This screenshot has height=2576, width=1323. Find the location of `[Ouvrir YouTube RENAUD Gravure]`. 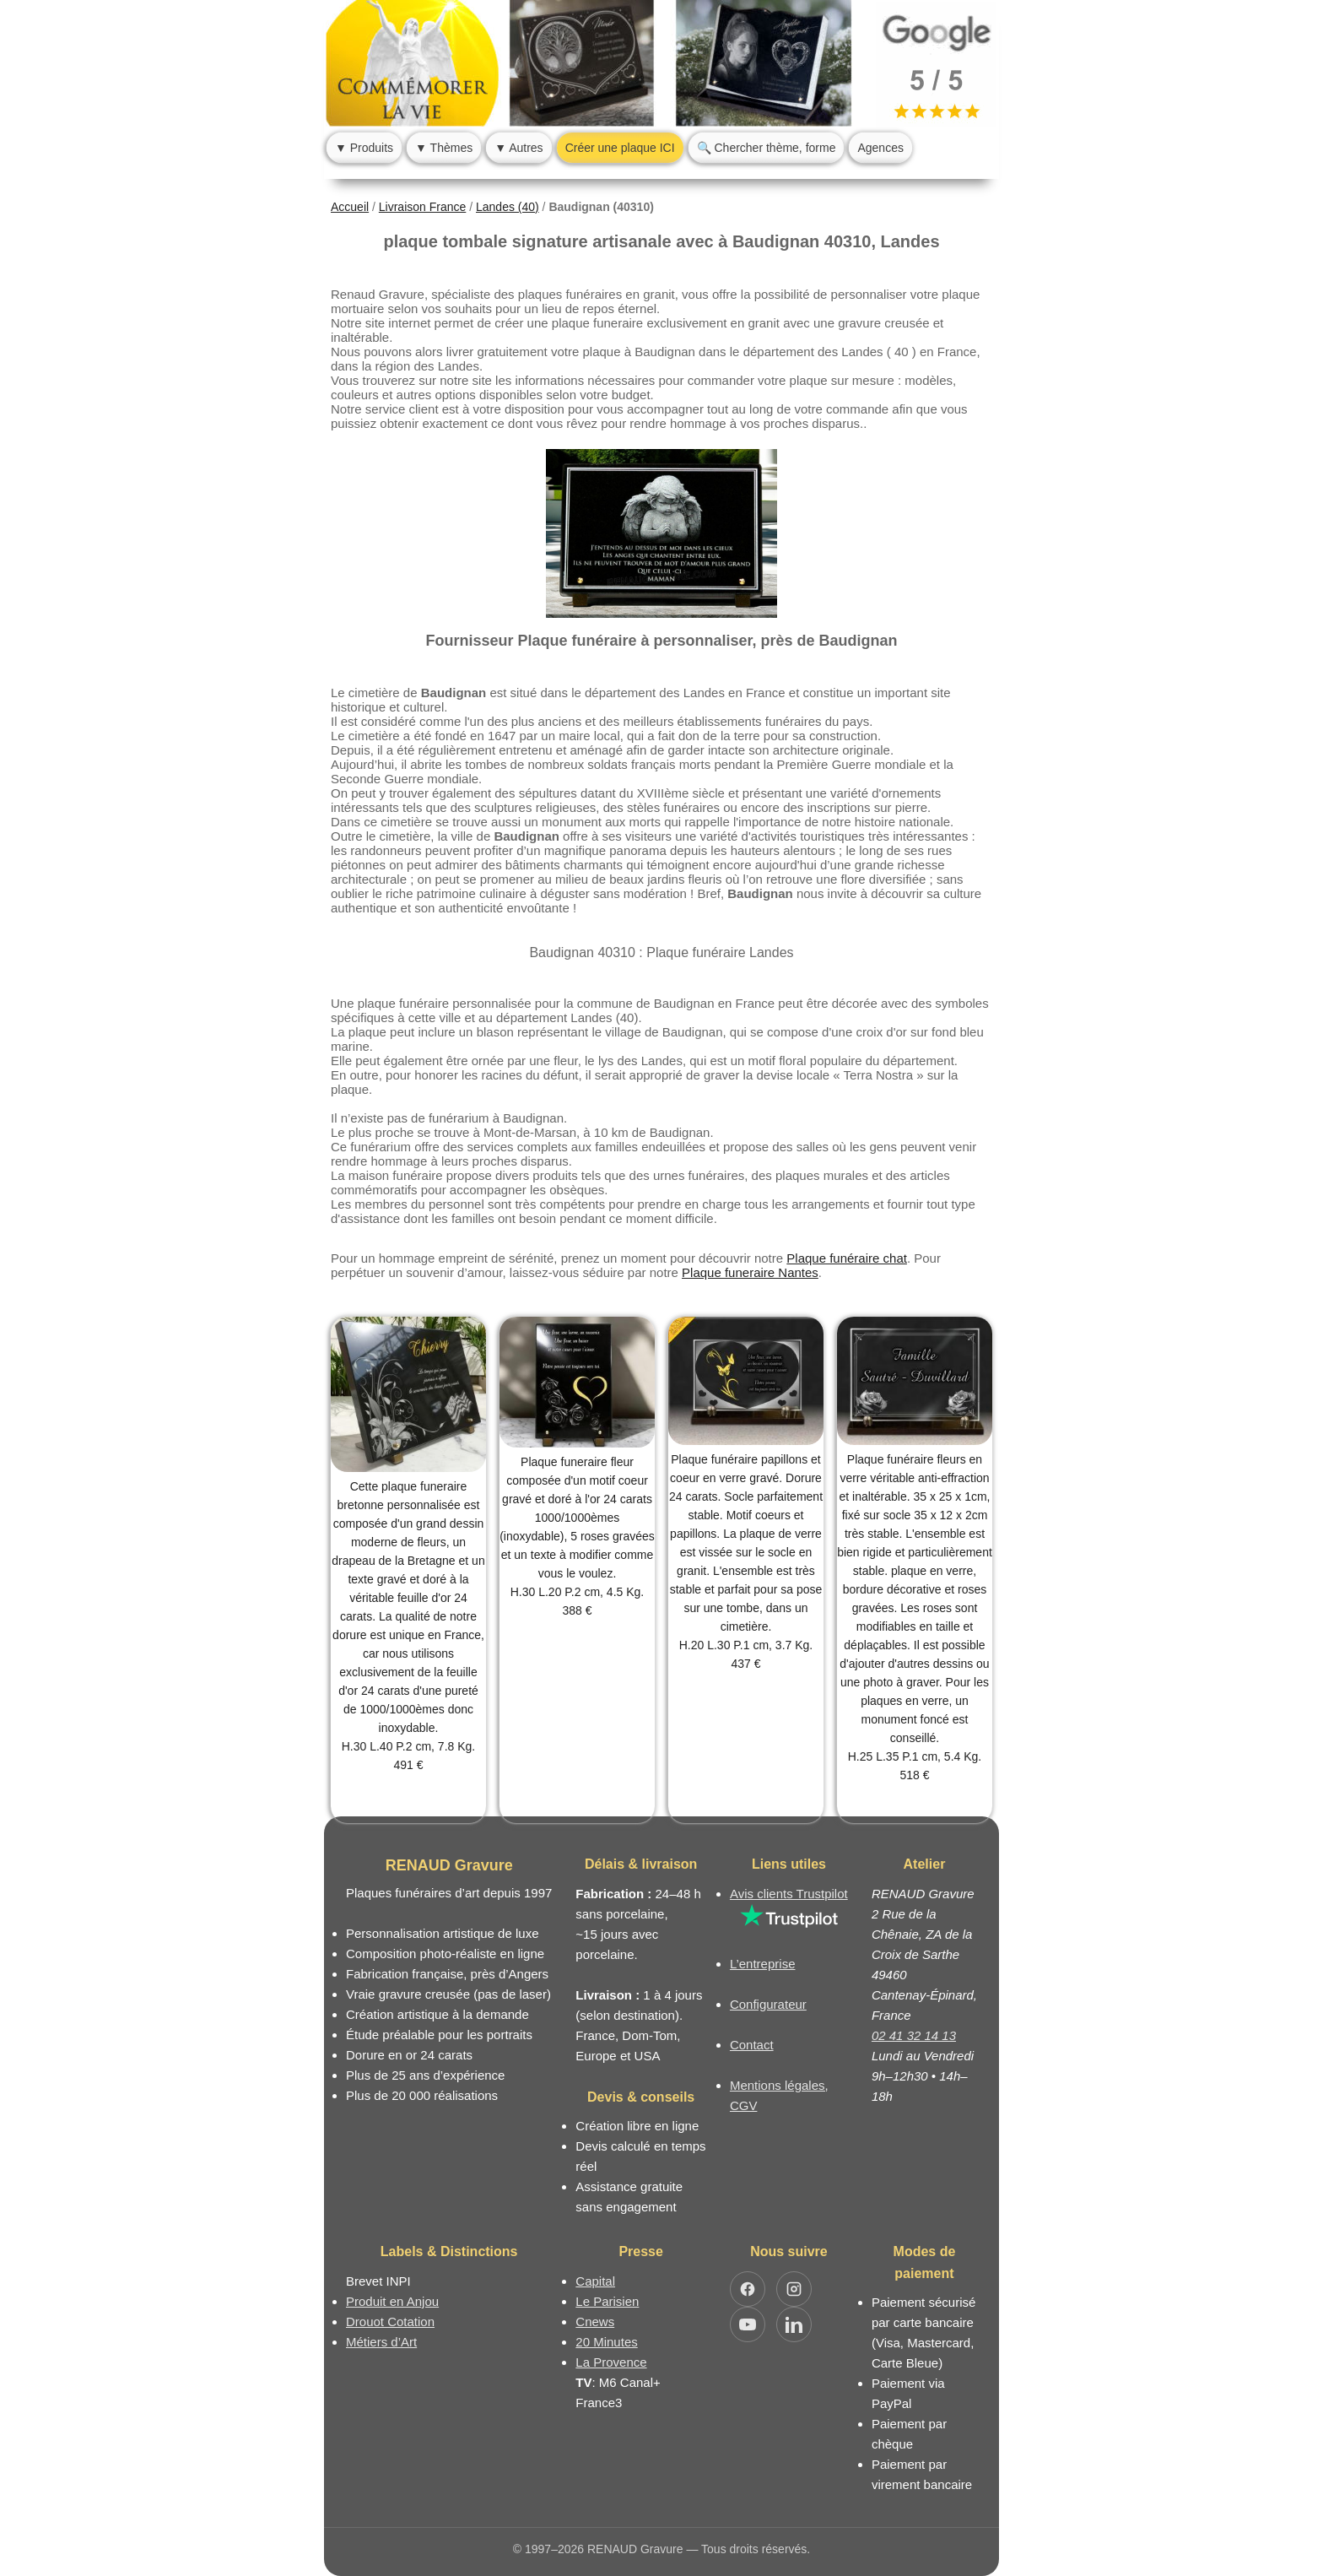

[Ouvrir YouTube RENAUD Gravure] is located at coordinates (747, 2324).